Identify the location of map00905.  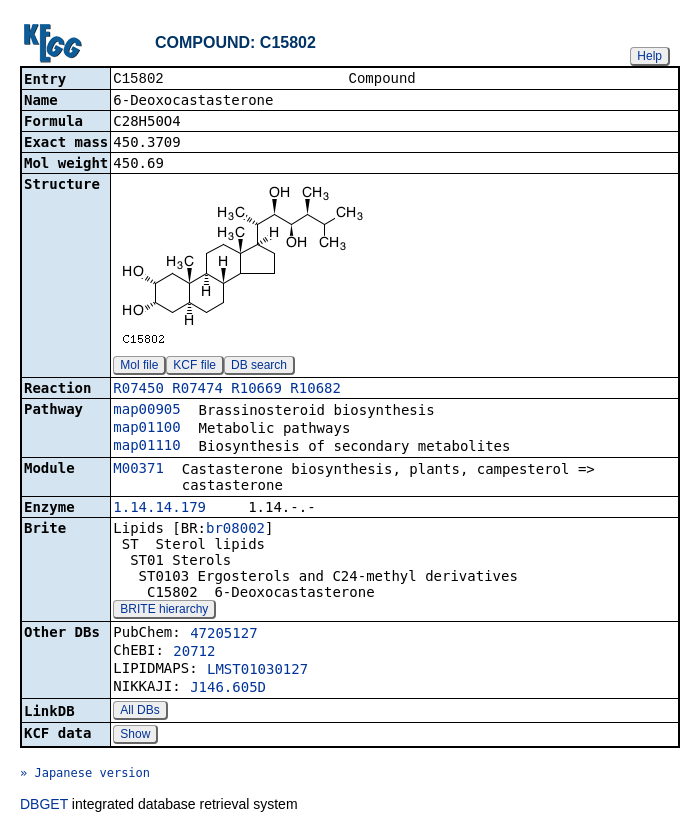
(146, 411).